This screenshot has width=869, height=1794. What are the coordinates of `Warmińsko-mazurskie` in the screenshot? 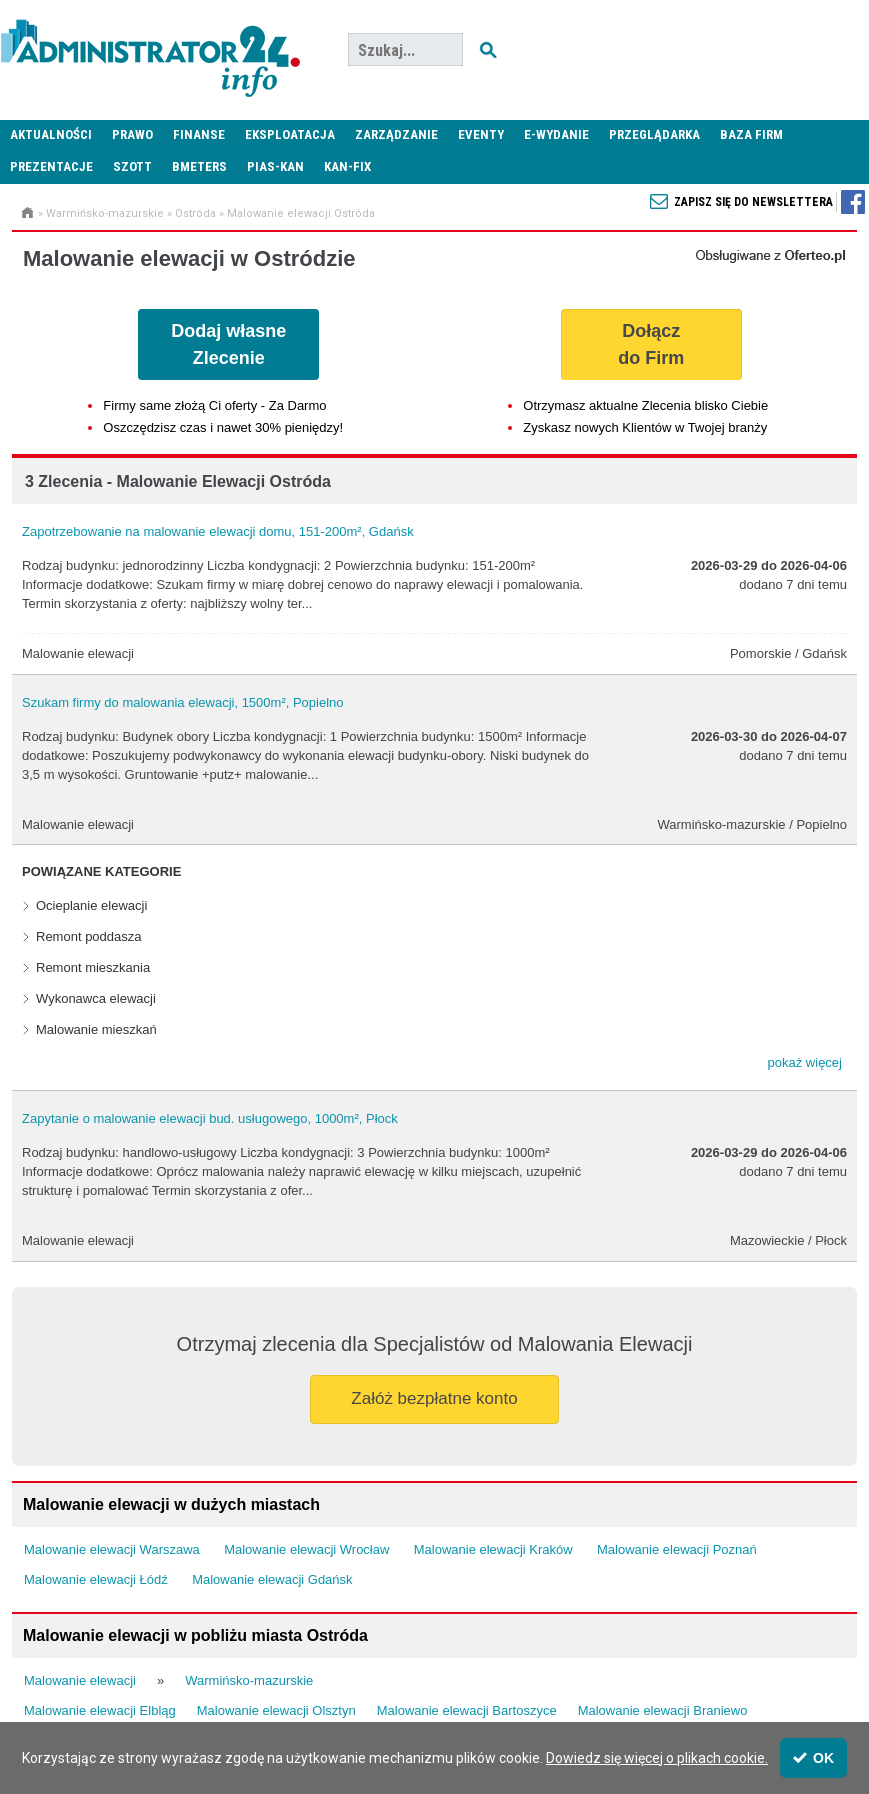 It's located at (105, 213).